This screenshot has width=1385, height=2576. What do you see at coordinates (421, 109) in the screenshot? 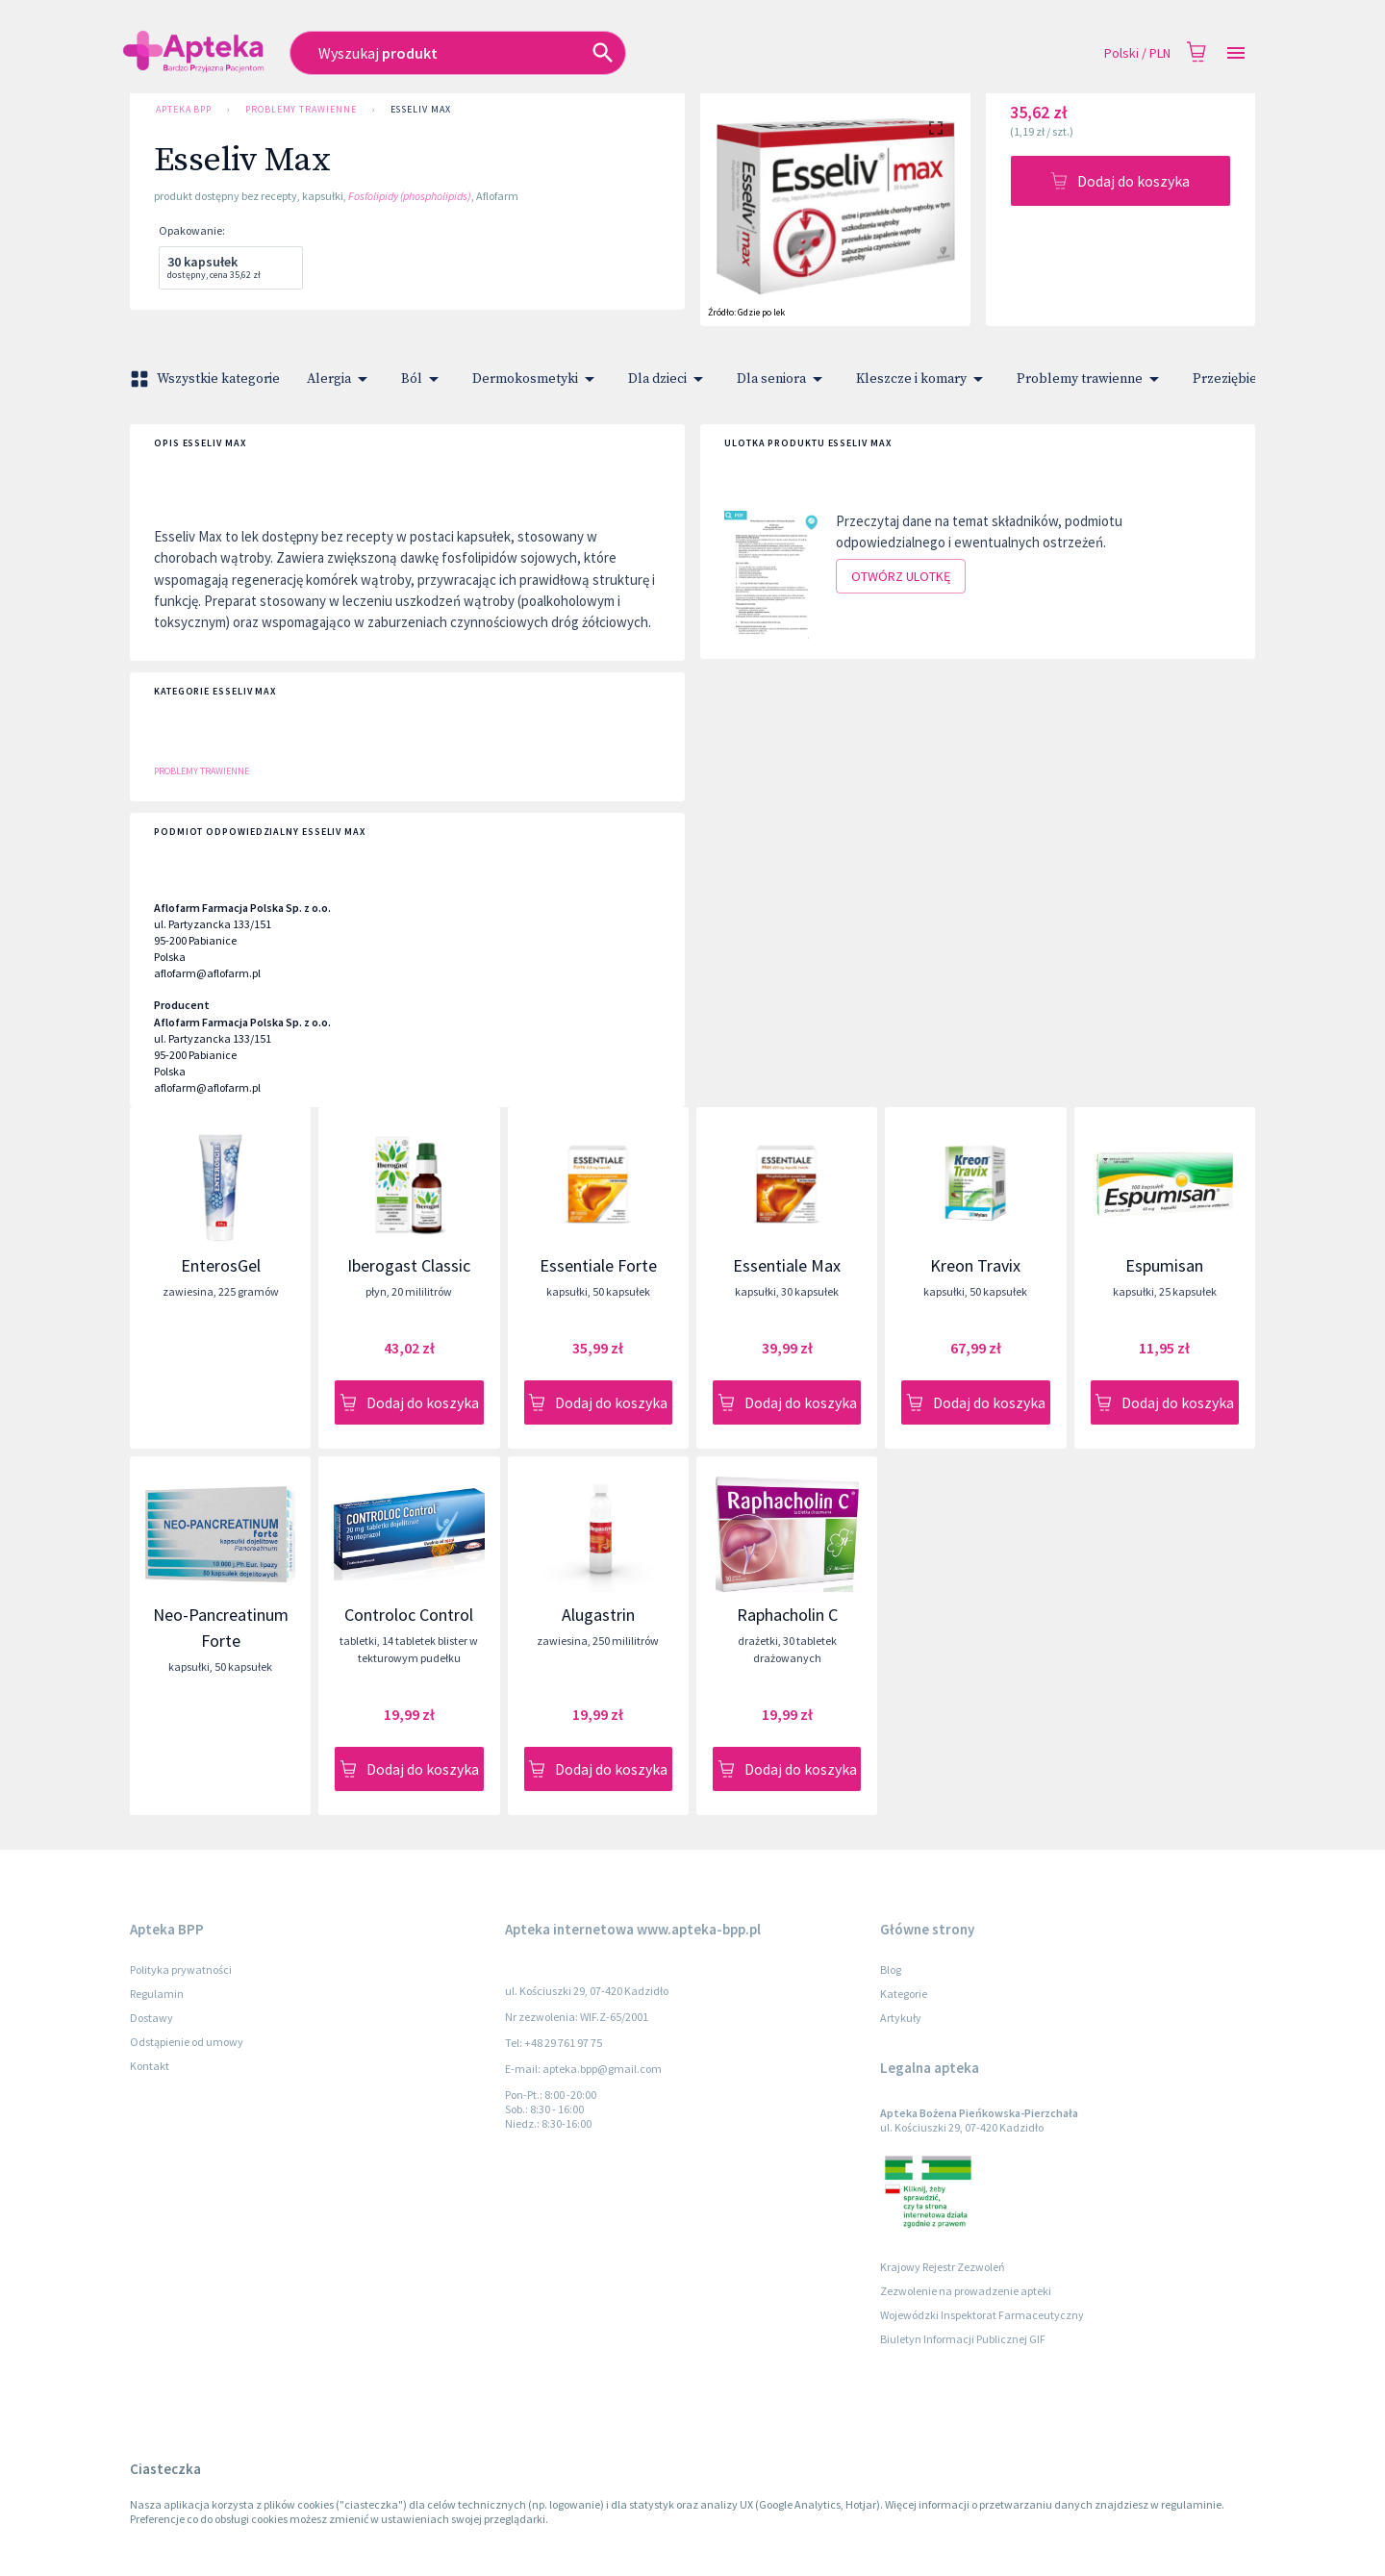
I see `Esseliv Max` at bounding box center [421, 109].